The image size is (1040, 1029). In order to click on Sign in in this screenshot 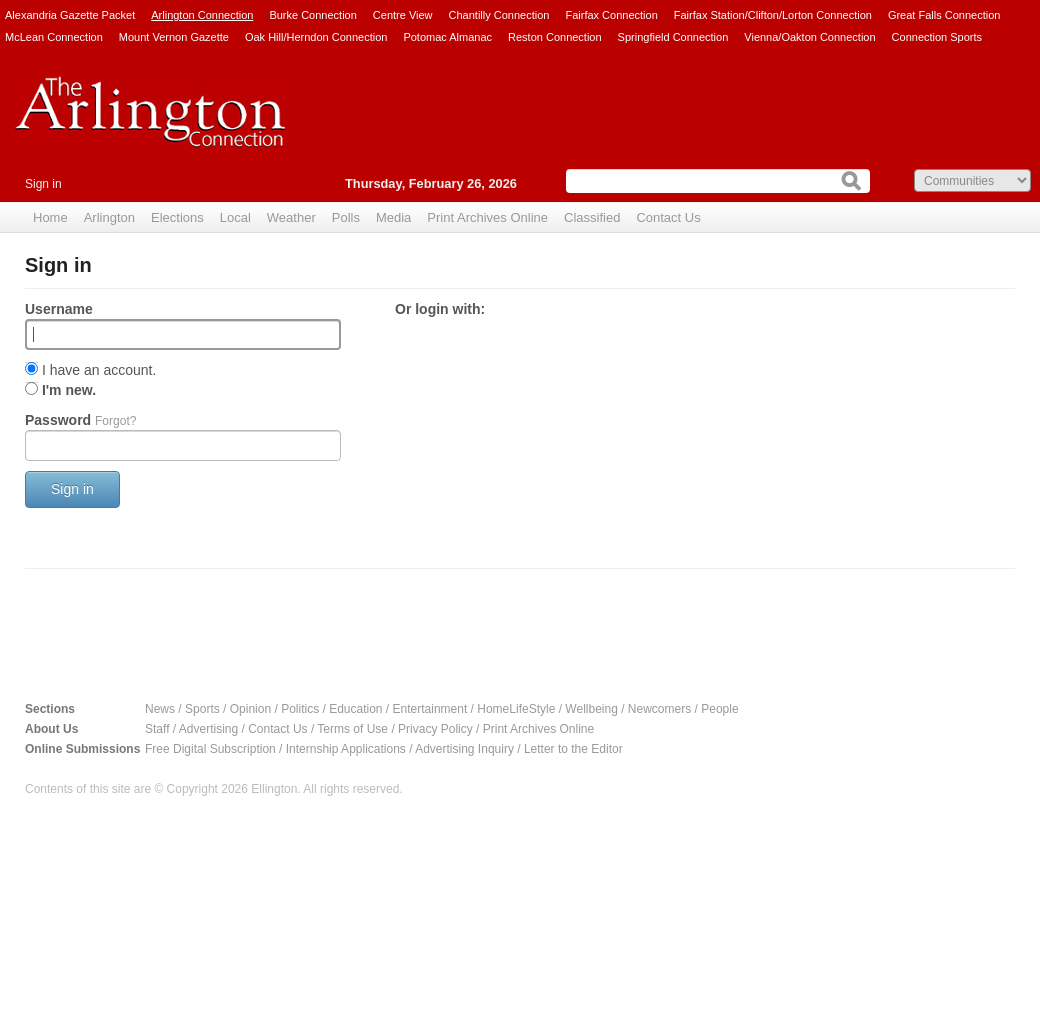, I will do `click(43, 184)`.